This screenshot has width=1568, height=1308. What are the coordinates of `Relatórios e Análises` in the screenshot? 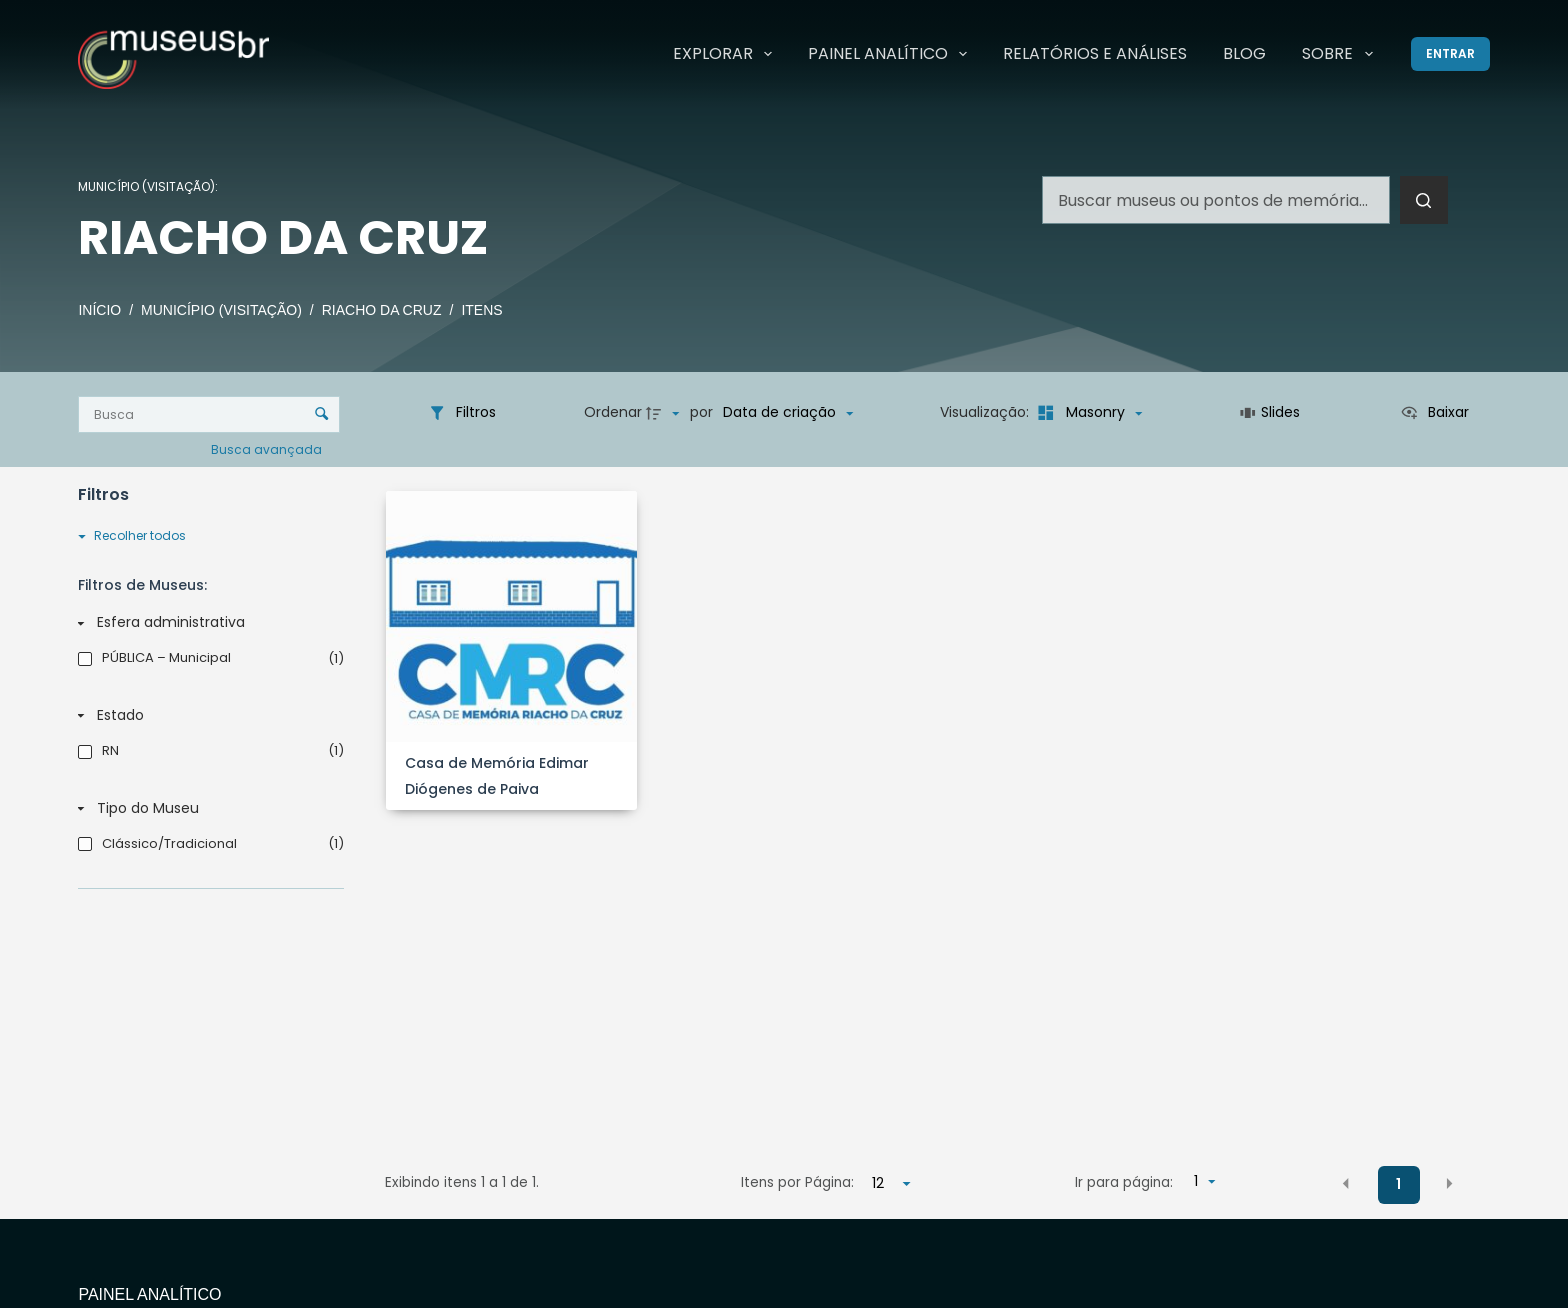 It's located at (1095, 53).